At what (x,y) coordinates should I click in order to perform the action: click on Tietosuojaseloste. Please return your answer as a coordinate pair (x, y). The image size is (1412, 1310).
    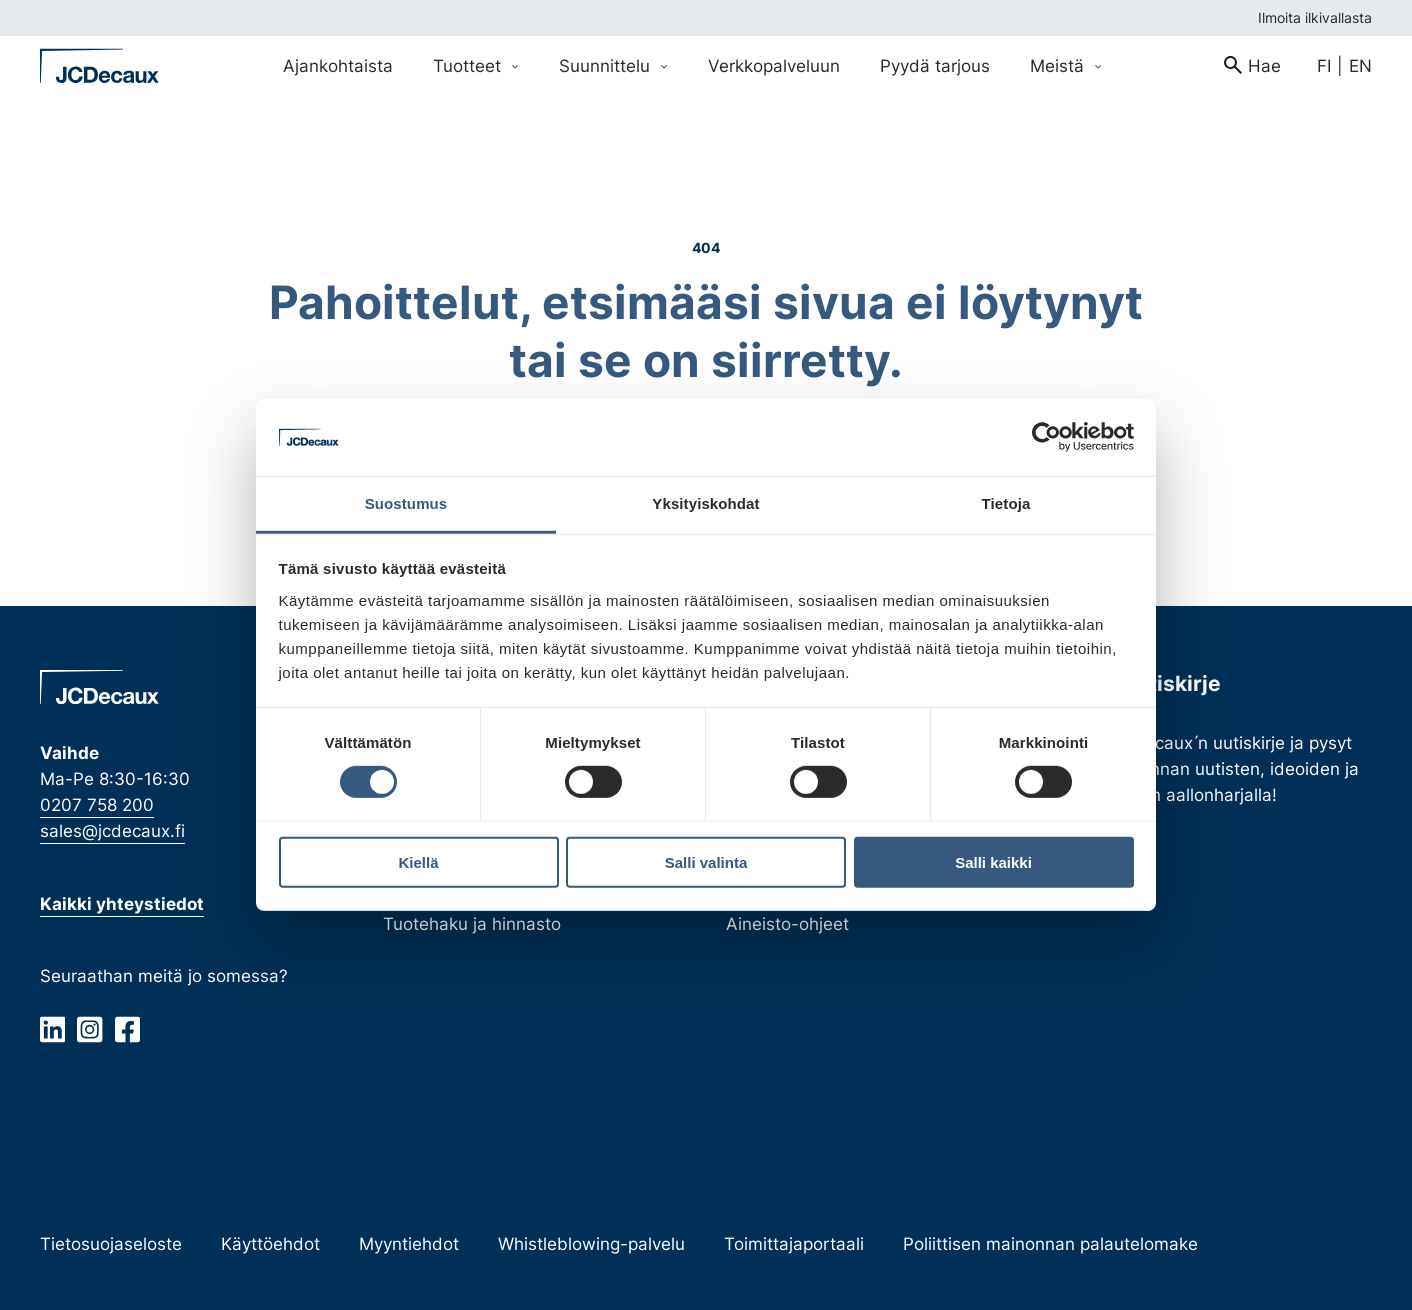
    Looking at the image, I should click on (111, 1243).